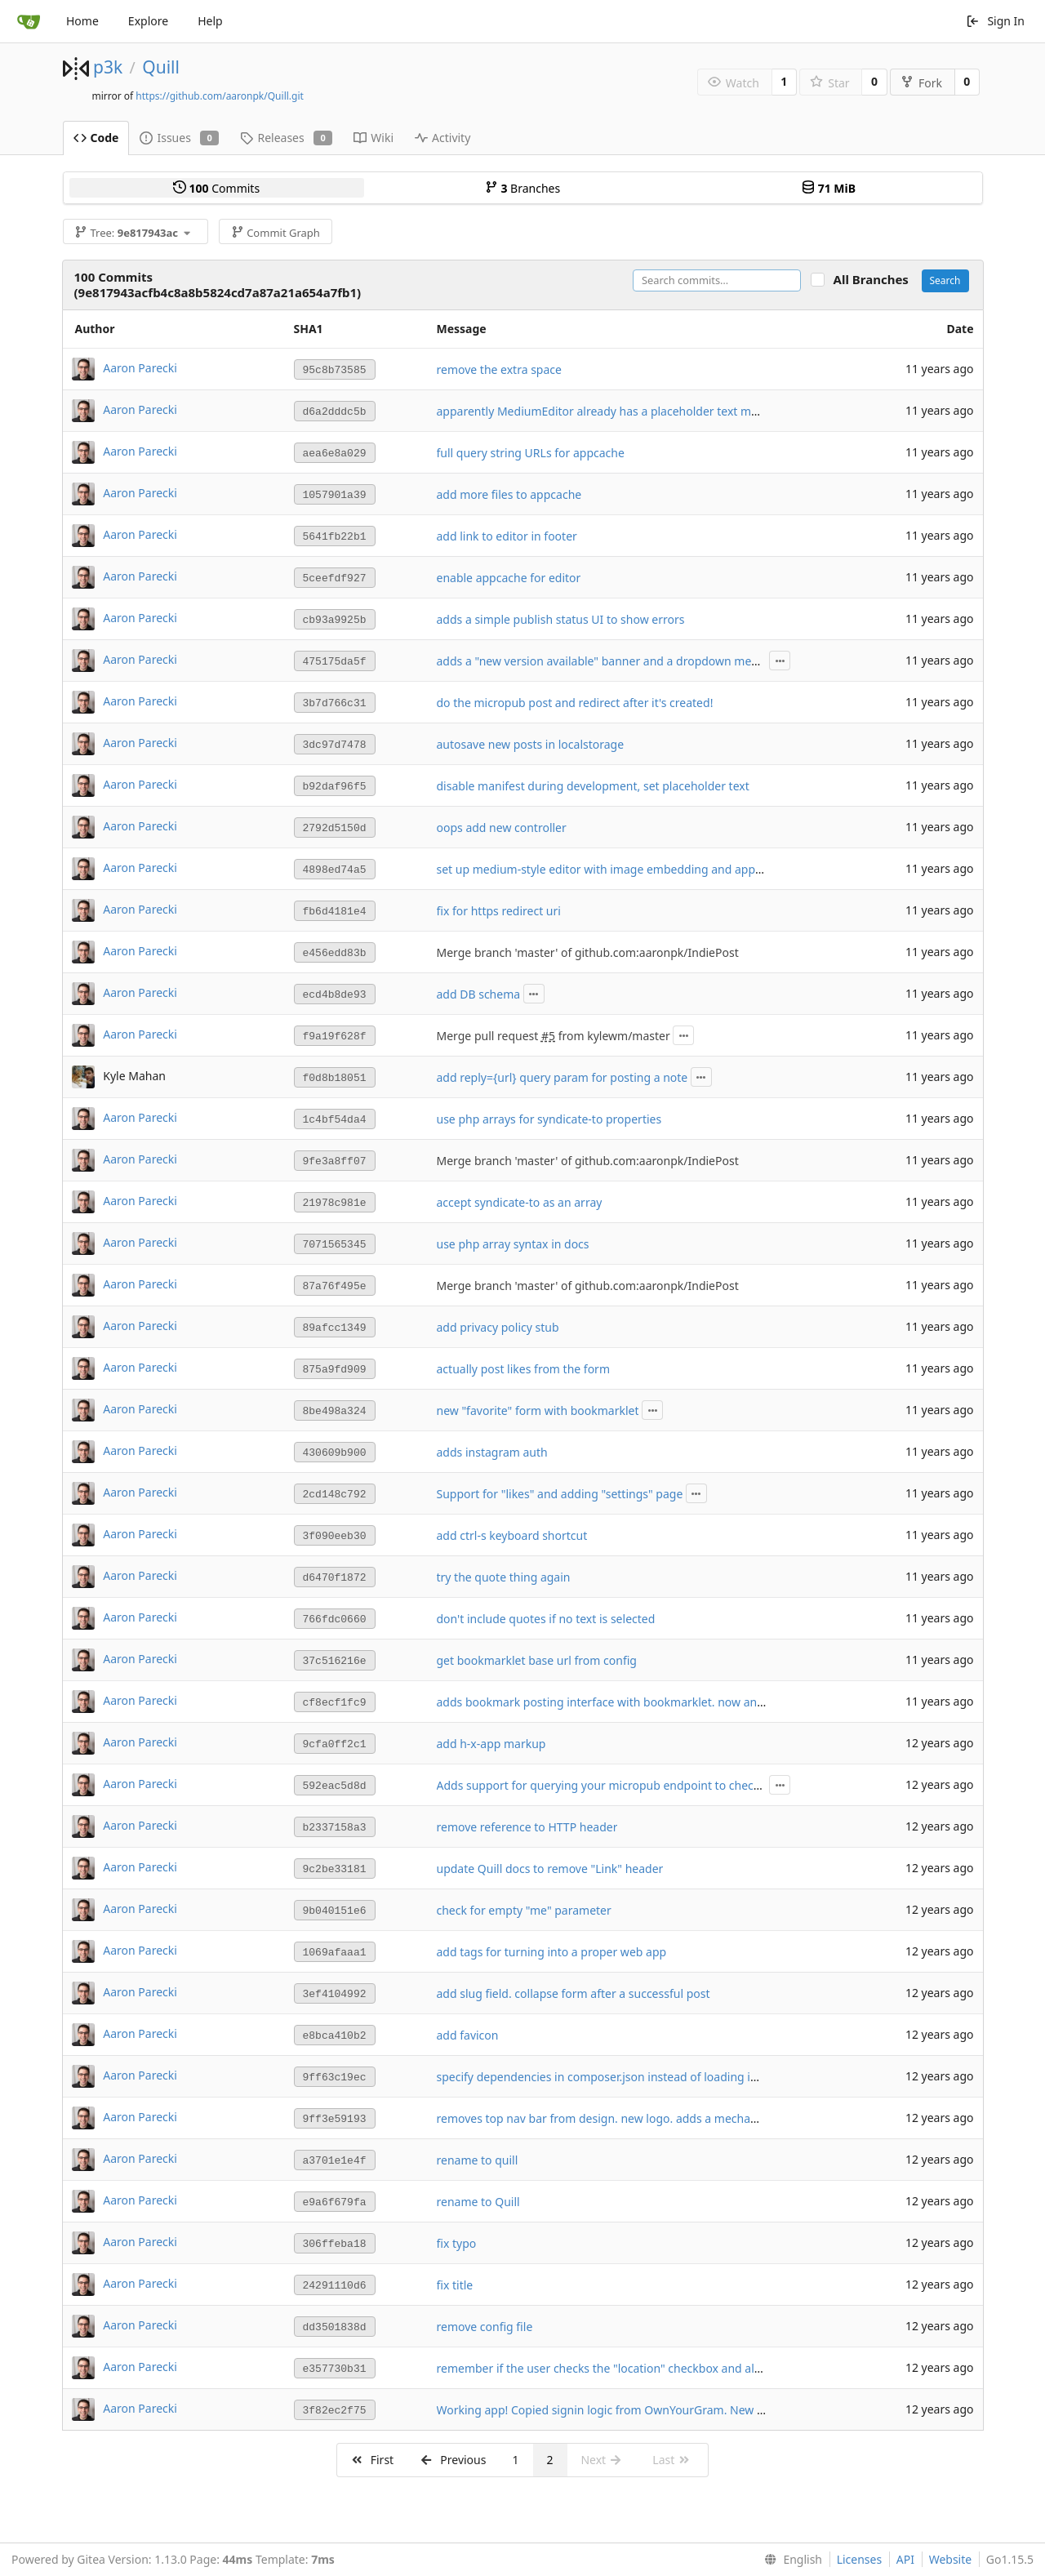 This screenshot has height=2576, width=1045. What do you see at coordinates (612, 1035) in the screenshot?
I see `from kylewm/master` at bounding box center [612, 1035].